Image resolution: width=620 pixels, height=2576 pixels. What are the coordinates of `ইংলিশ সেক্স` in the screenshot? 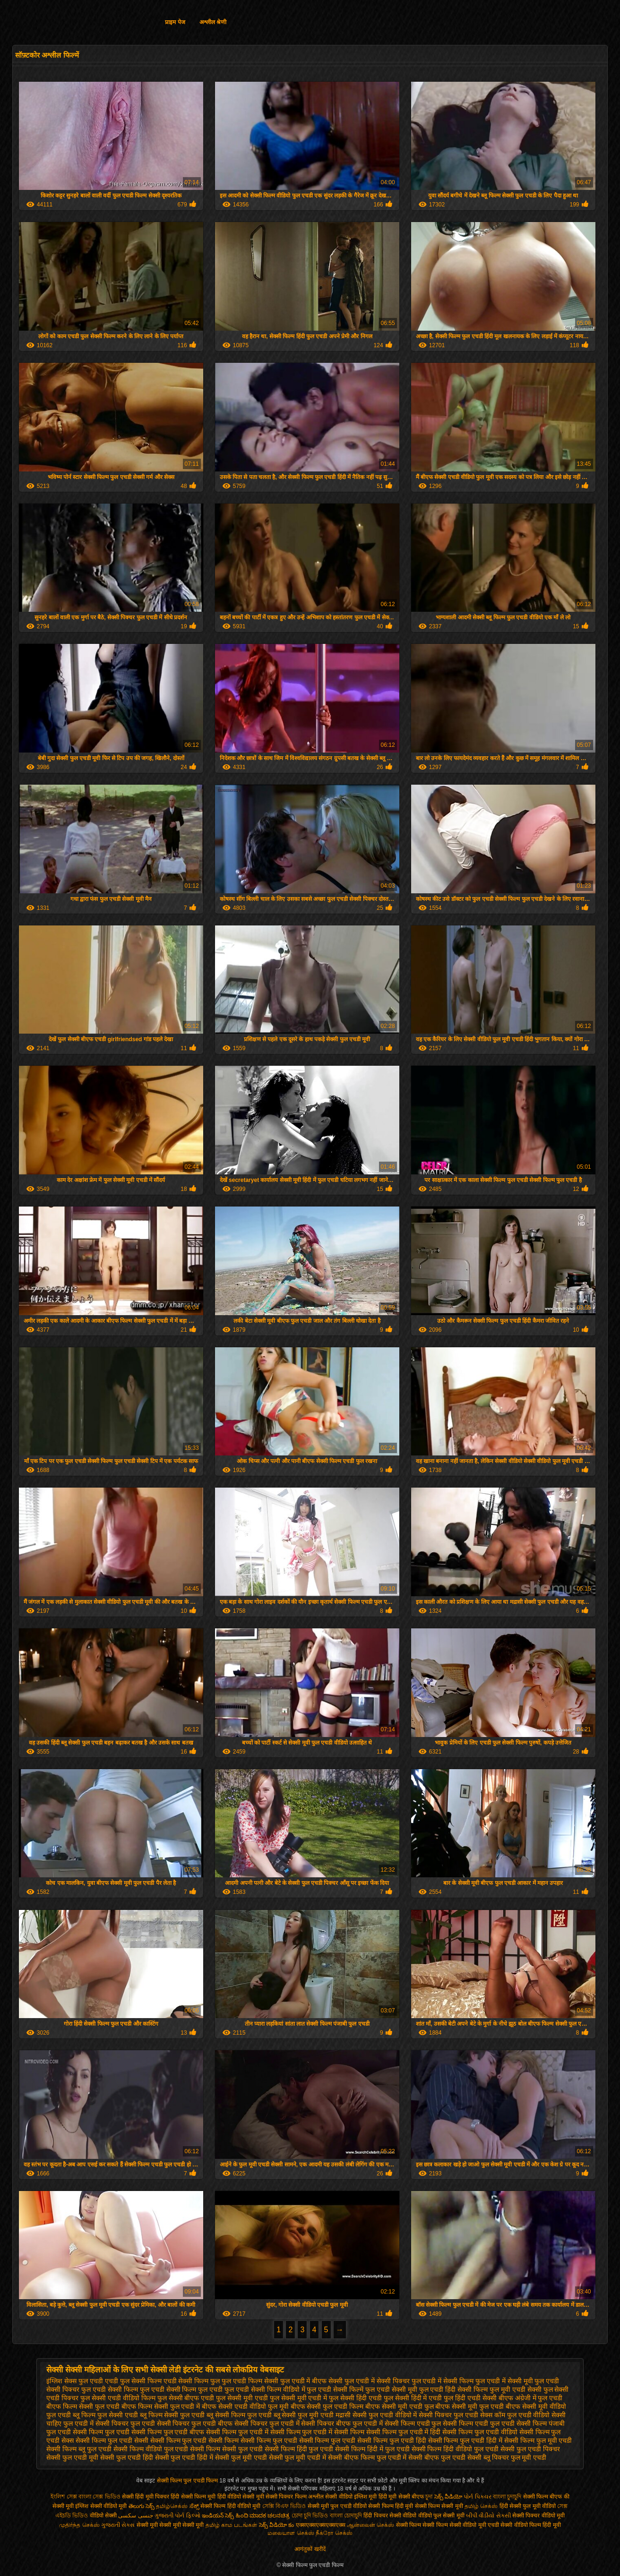 It's located at (64, 2496).